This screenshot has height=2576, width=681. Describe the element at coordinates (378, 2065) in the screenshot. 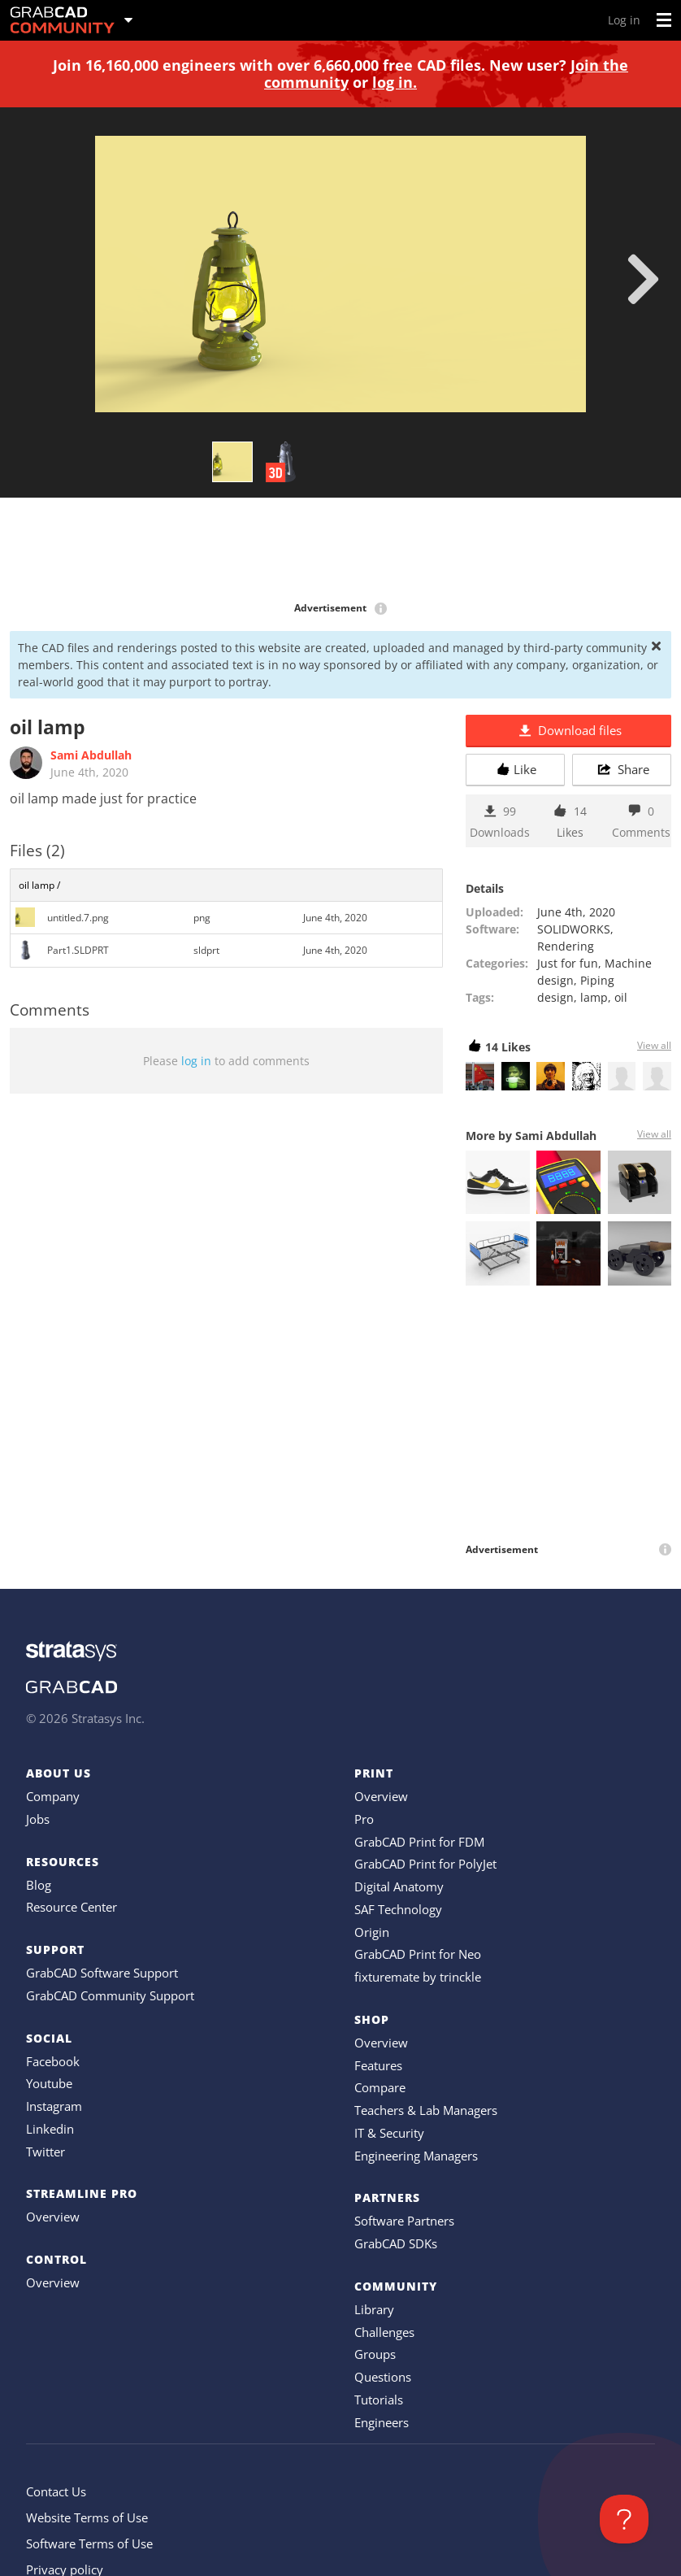

I see `Features` at that location.